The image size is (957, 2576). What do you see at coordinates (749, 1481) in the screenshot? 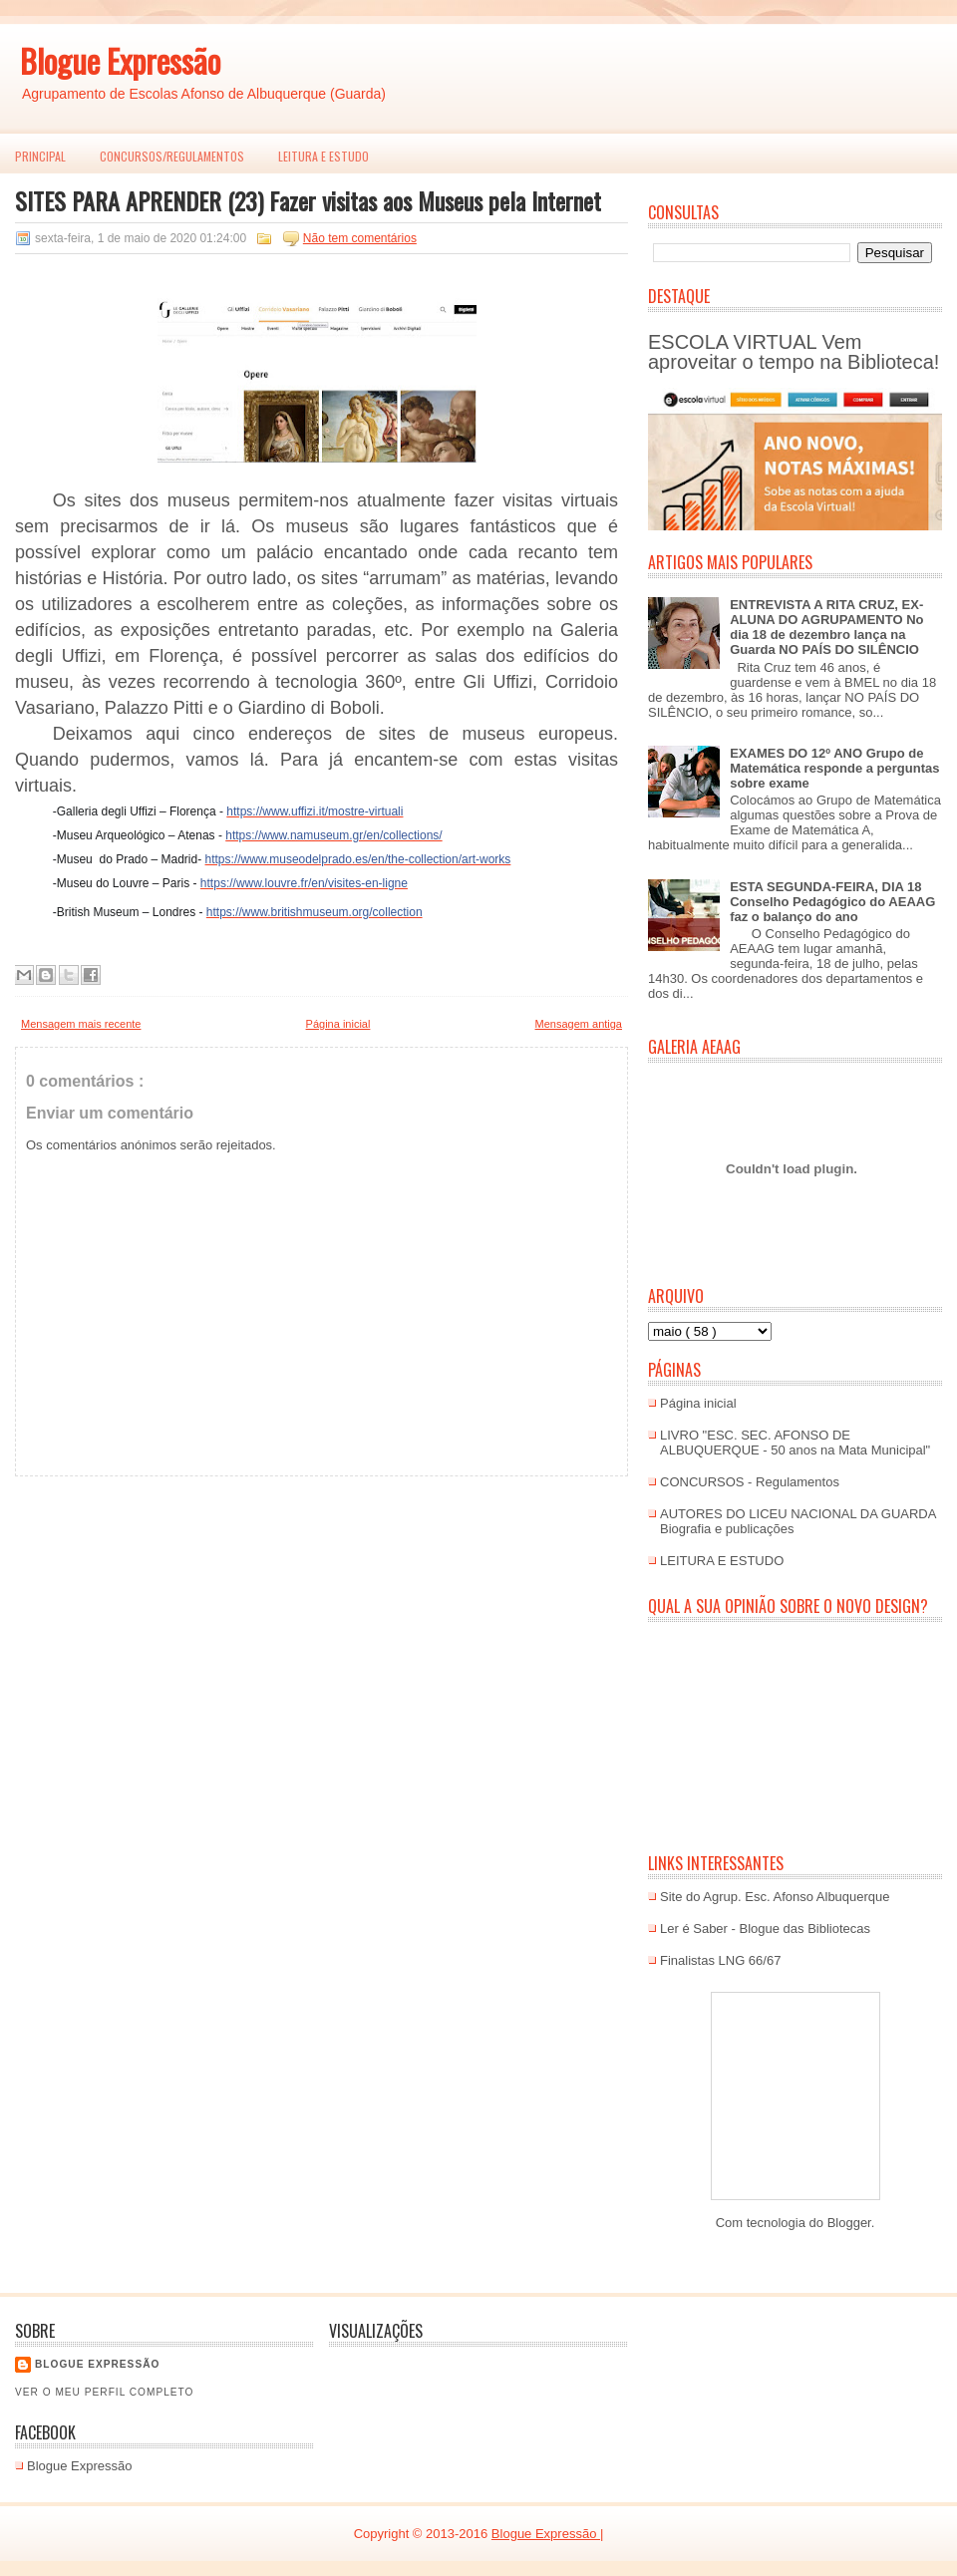
I see `CONCURSOS - Regulamentos` at bounding box center [749, 1481].